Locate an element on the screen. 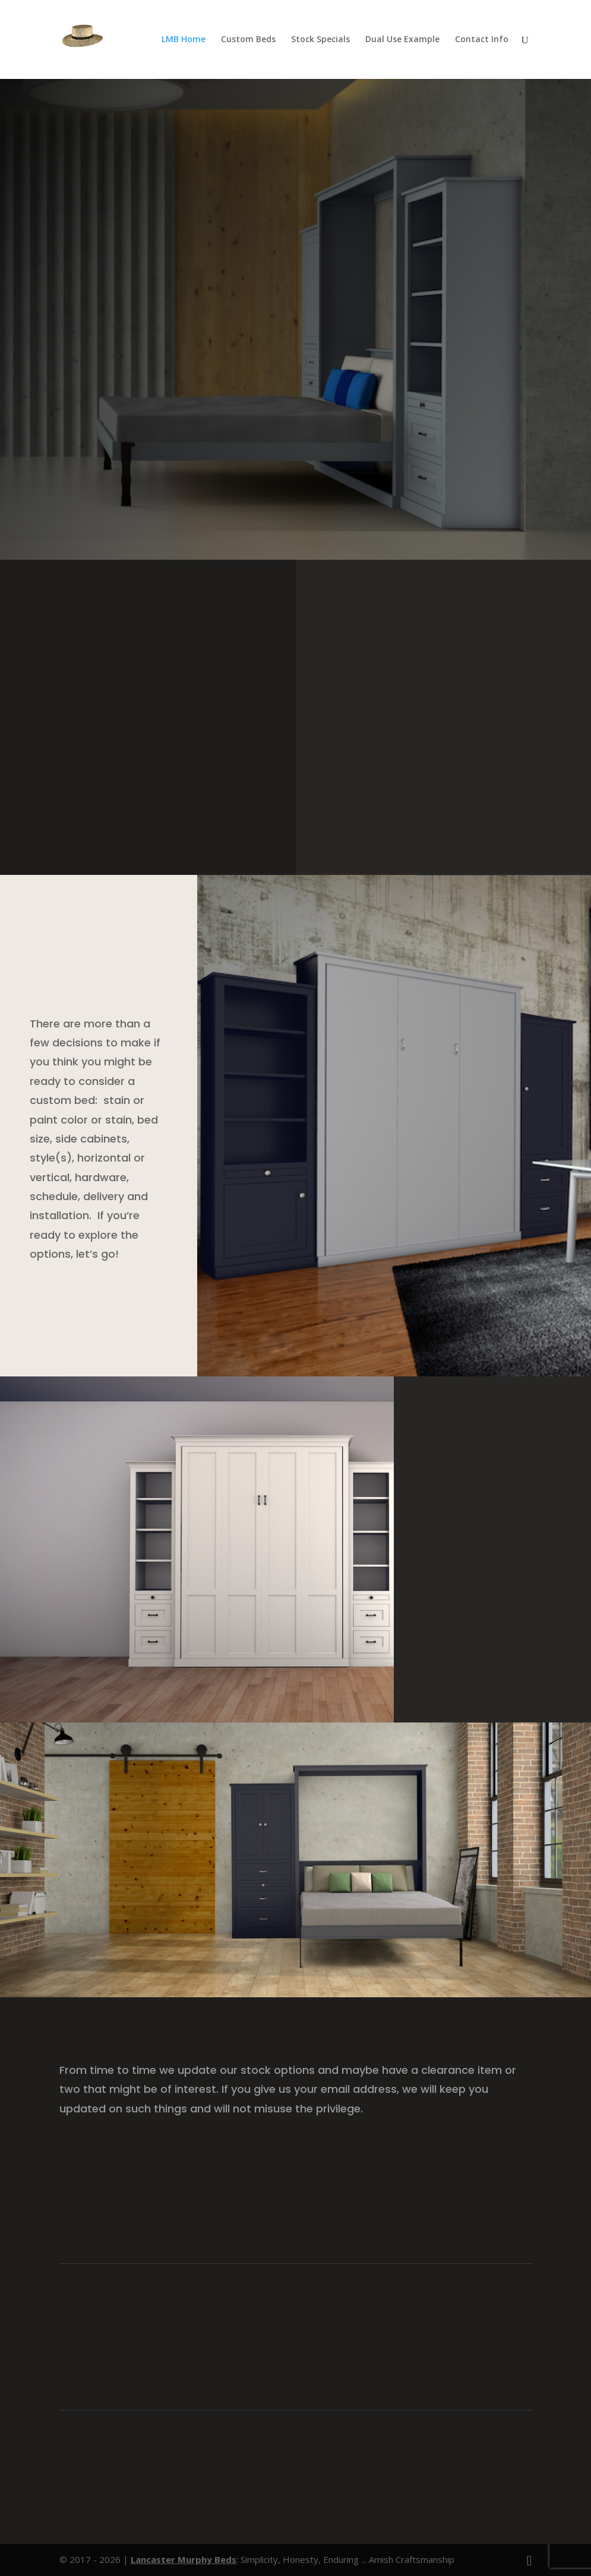  Lancaster Murphy Beds is located at coordinates (183, 2559).